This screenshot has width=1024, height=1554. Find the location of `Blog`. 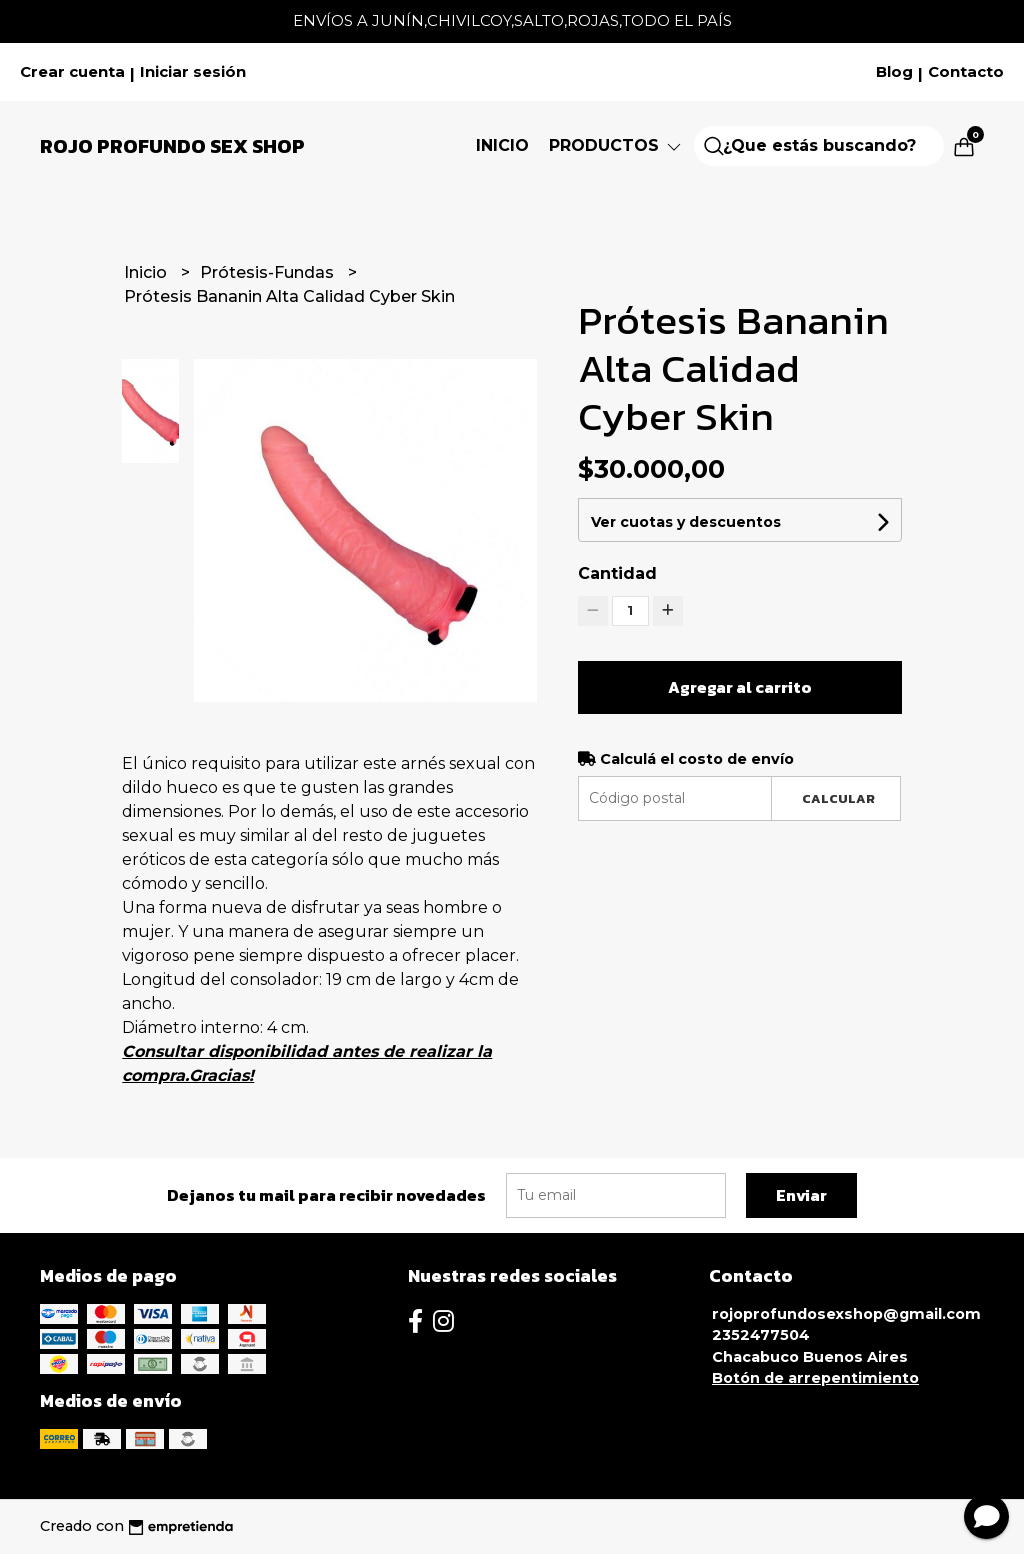

Blog is located at coordinates (894, 72).